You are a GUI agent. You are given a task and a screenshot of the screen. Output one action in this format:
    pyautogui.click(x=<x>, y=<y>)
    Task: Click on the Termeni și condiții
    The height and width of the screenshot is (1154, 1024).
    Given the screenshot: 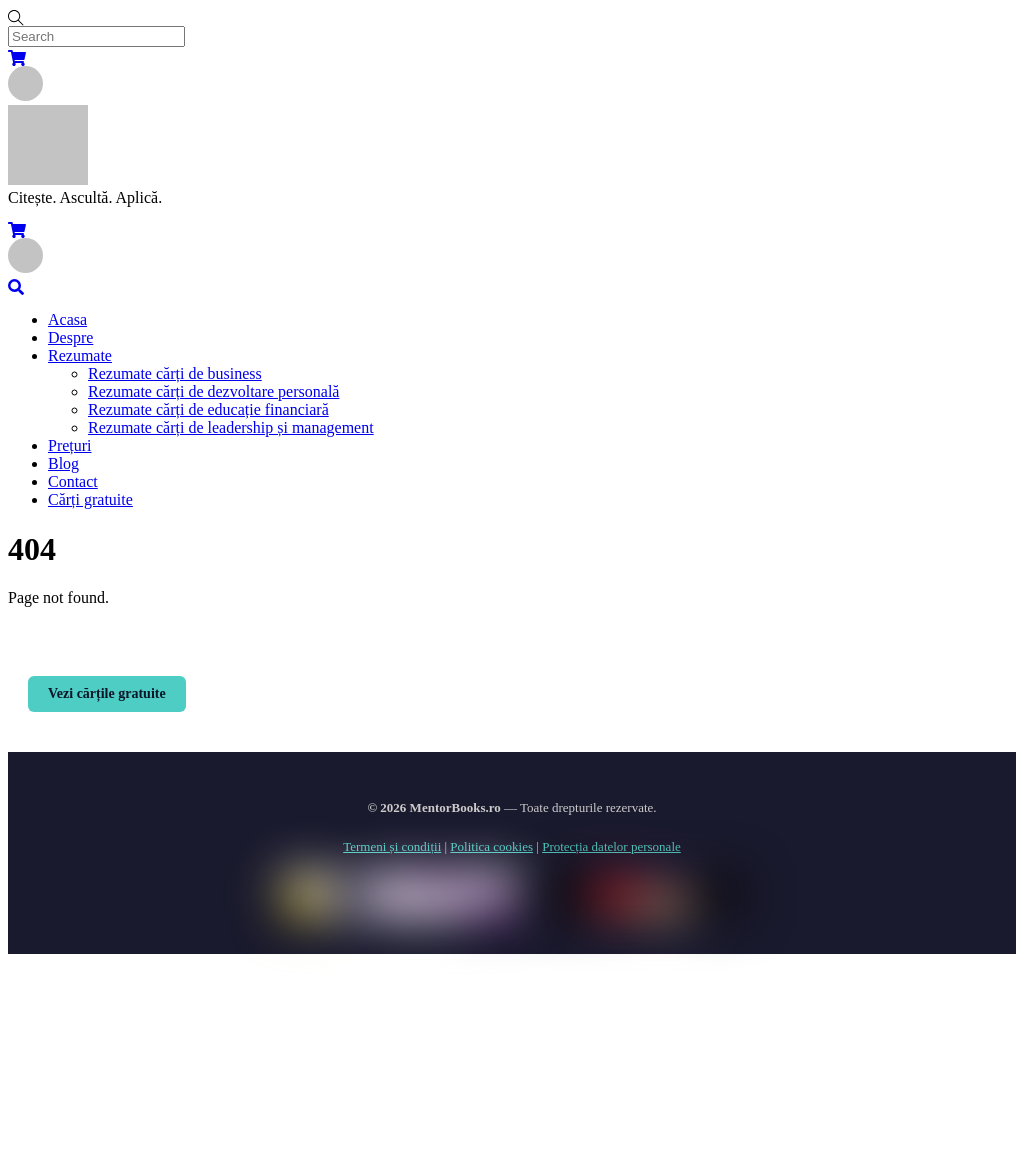 What is the action you would take?
    pyautogui.click(x=392, y=846)
    